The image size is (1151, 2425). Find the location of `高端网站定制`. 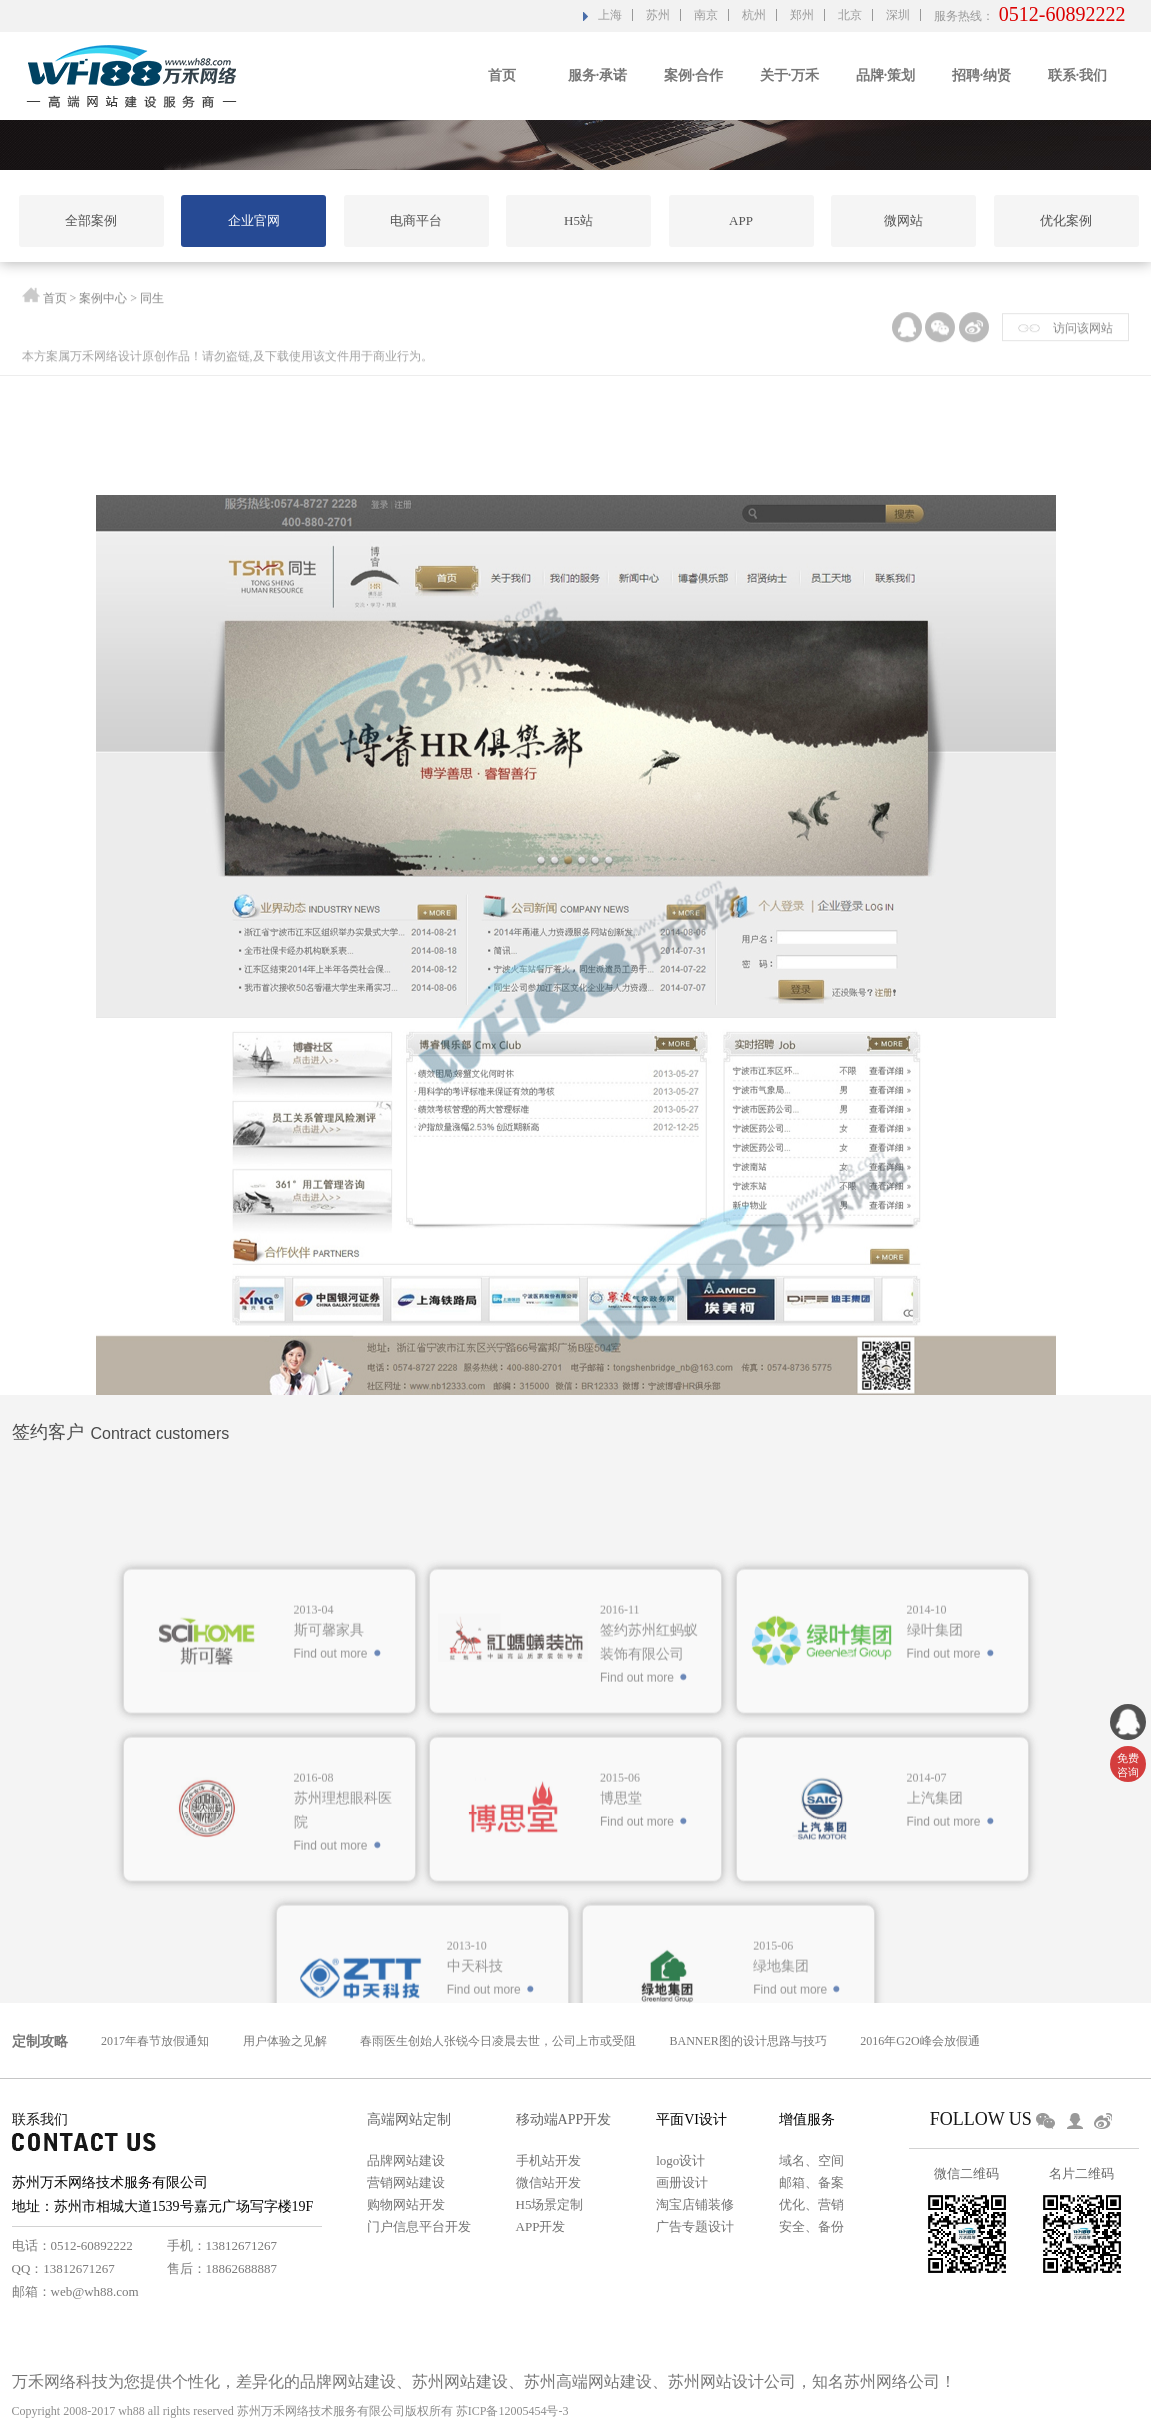

高端网站定制 is located at coordinates (409, 2119).